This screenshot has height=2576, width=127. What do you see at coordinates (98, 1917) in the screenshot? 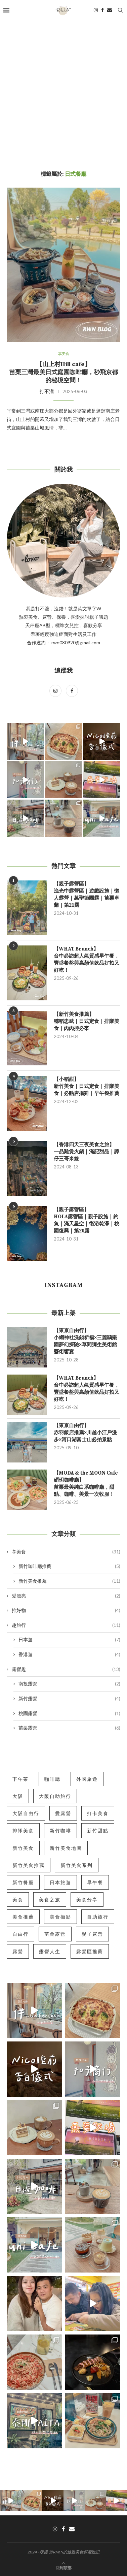
I see `自助旅行 [自助旅行 (11 個項目)]` at bounding box center [98, 1917].